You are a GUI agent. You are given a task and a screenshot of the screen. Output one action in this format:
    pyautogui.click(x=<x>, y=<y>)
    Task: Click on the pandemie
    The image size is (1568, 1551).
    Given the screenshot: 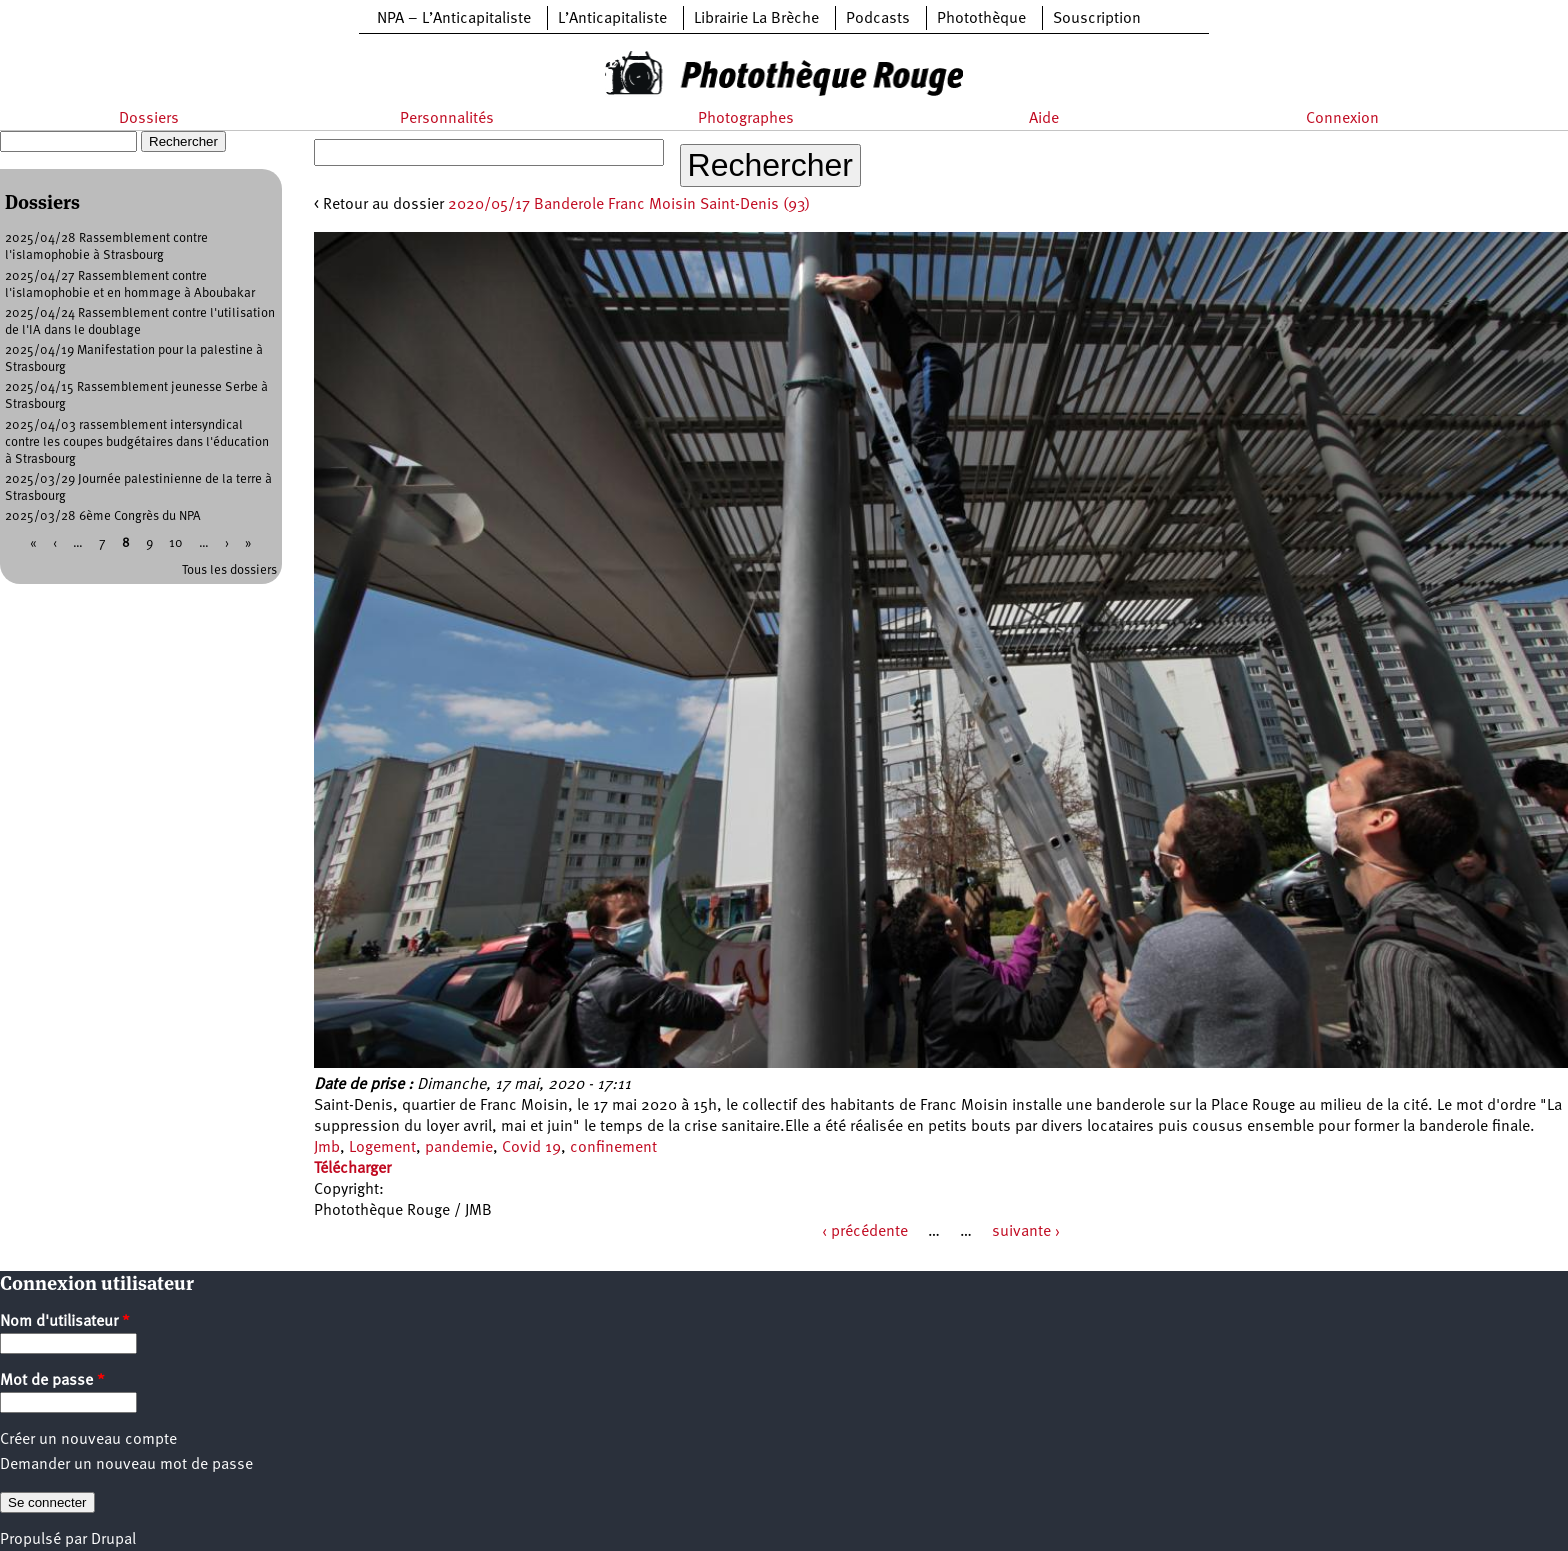 What is the action you would take?
    pyautogui.click(x=459, y=1148)
    